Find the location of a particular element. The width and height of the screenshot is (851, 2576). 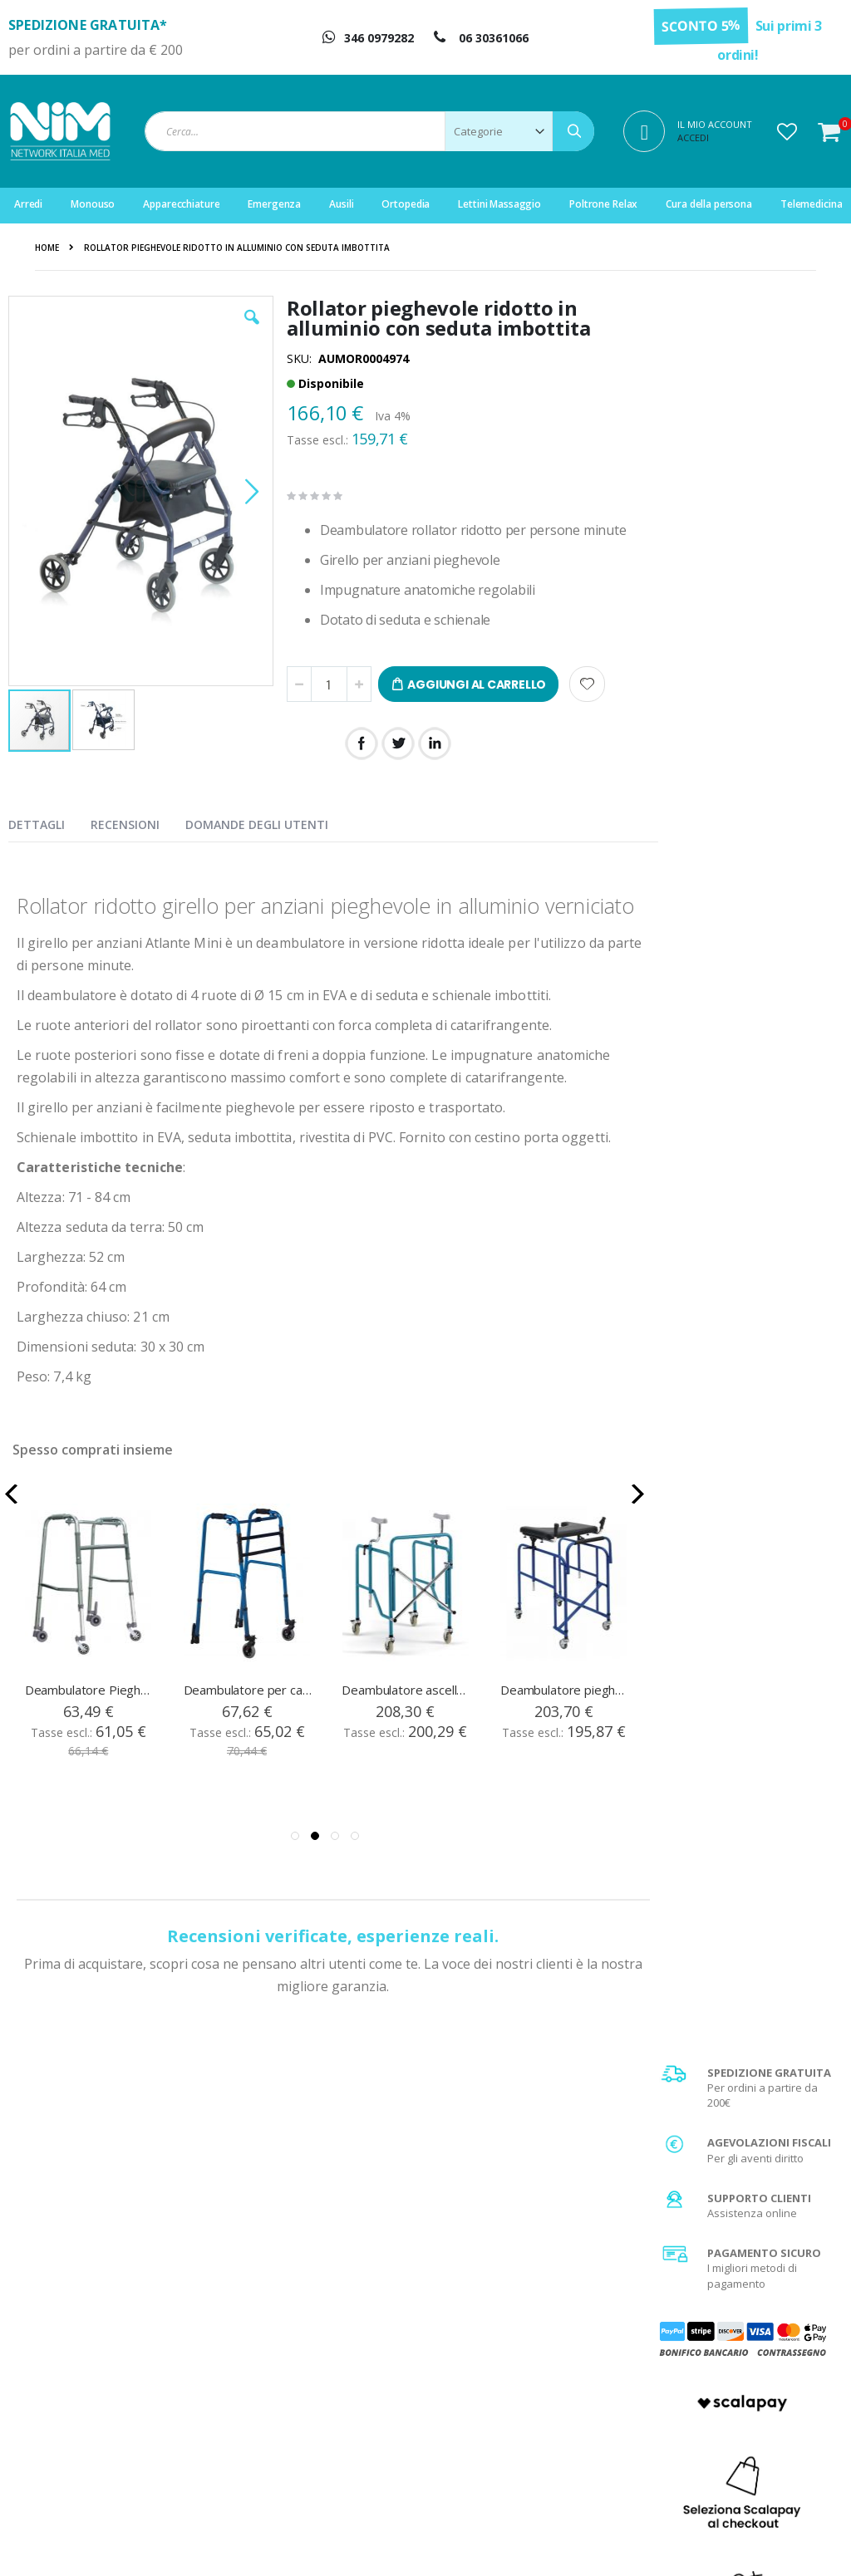

[combobox] is located at coordinates (369, 131).